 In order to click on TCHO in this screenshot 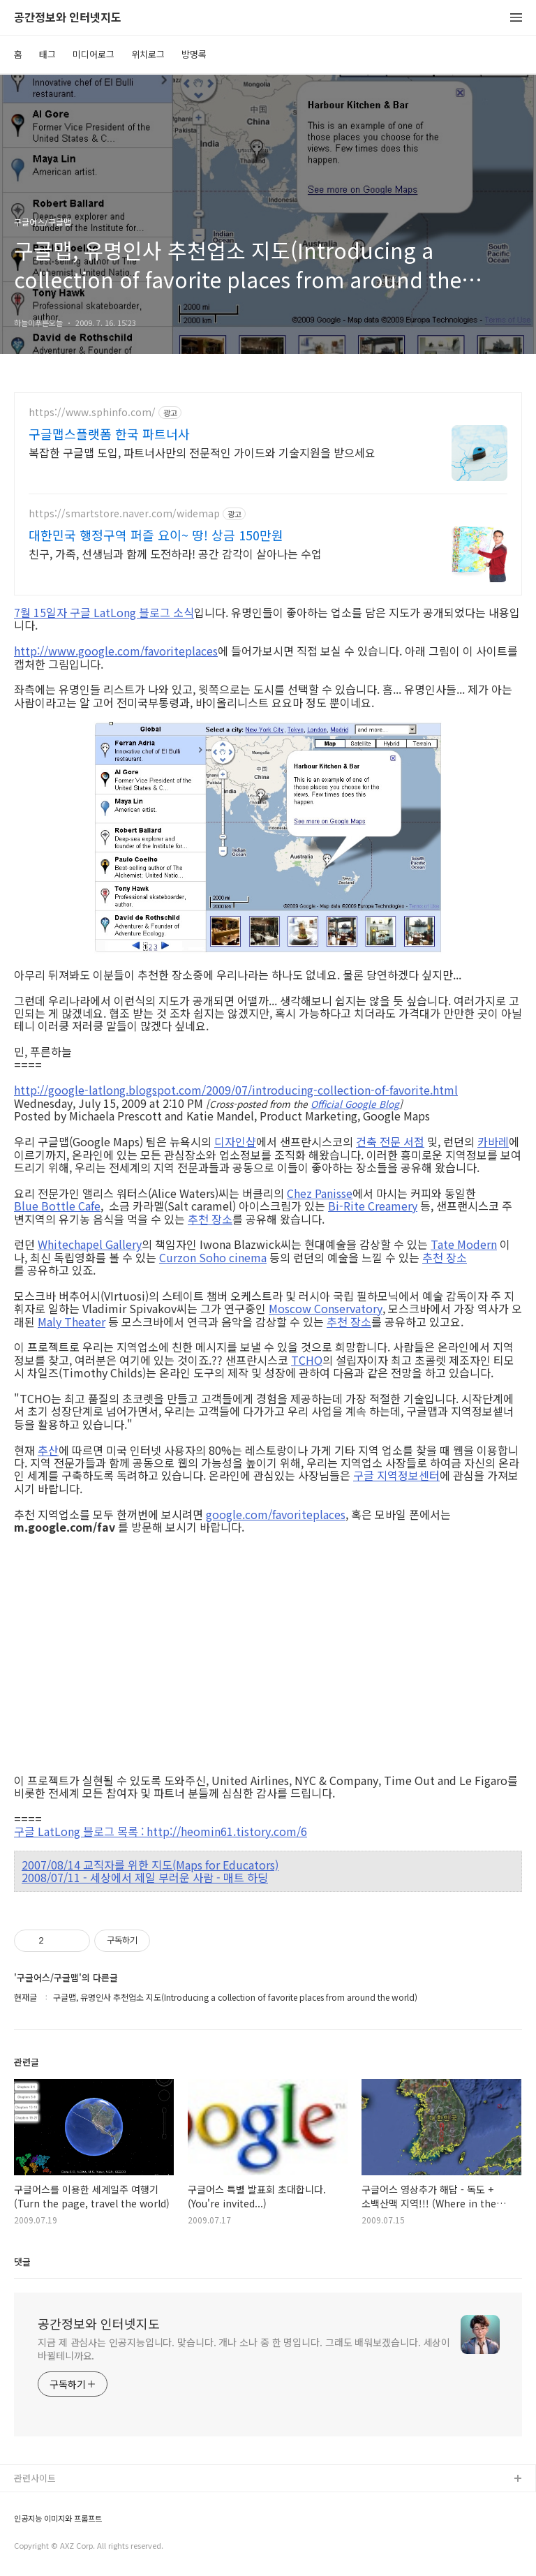, I will do `click(306, 1360)`.